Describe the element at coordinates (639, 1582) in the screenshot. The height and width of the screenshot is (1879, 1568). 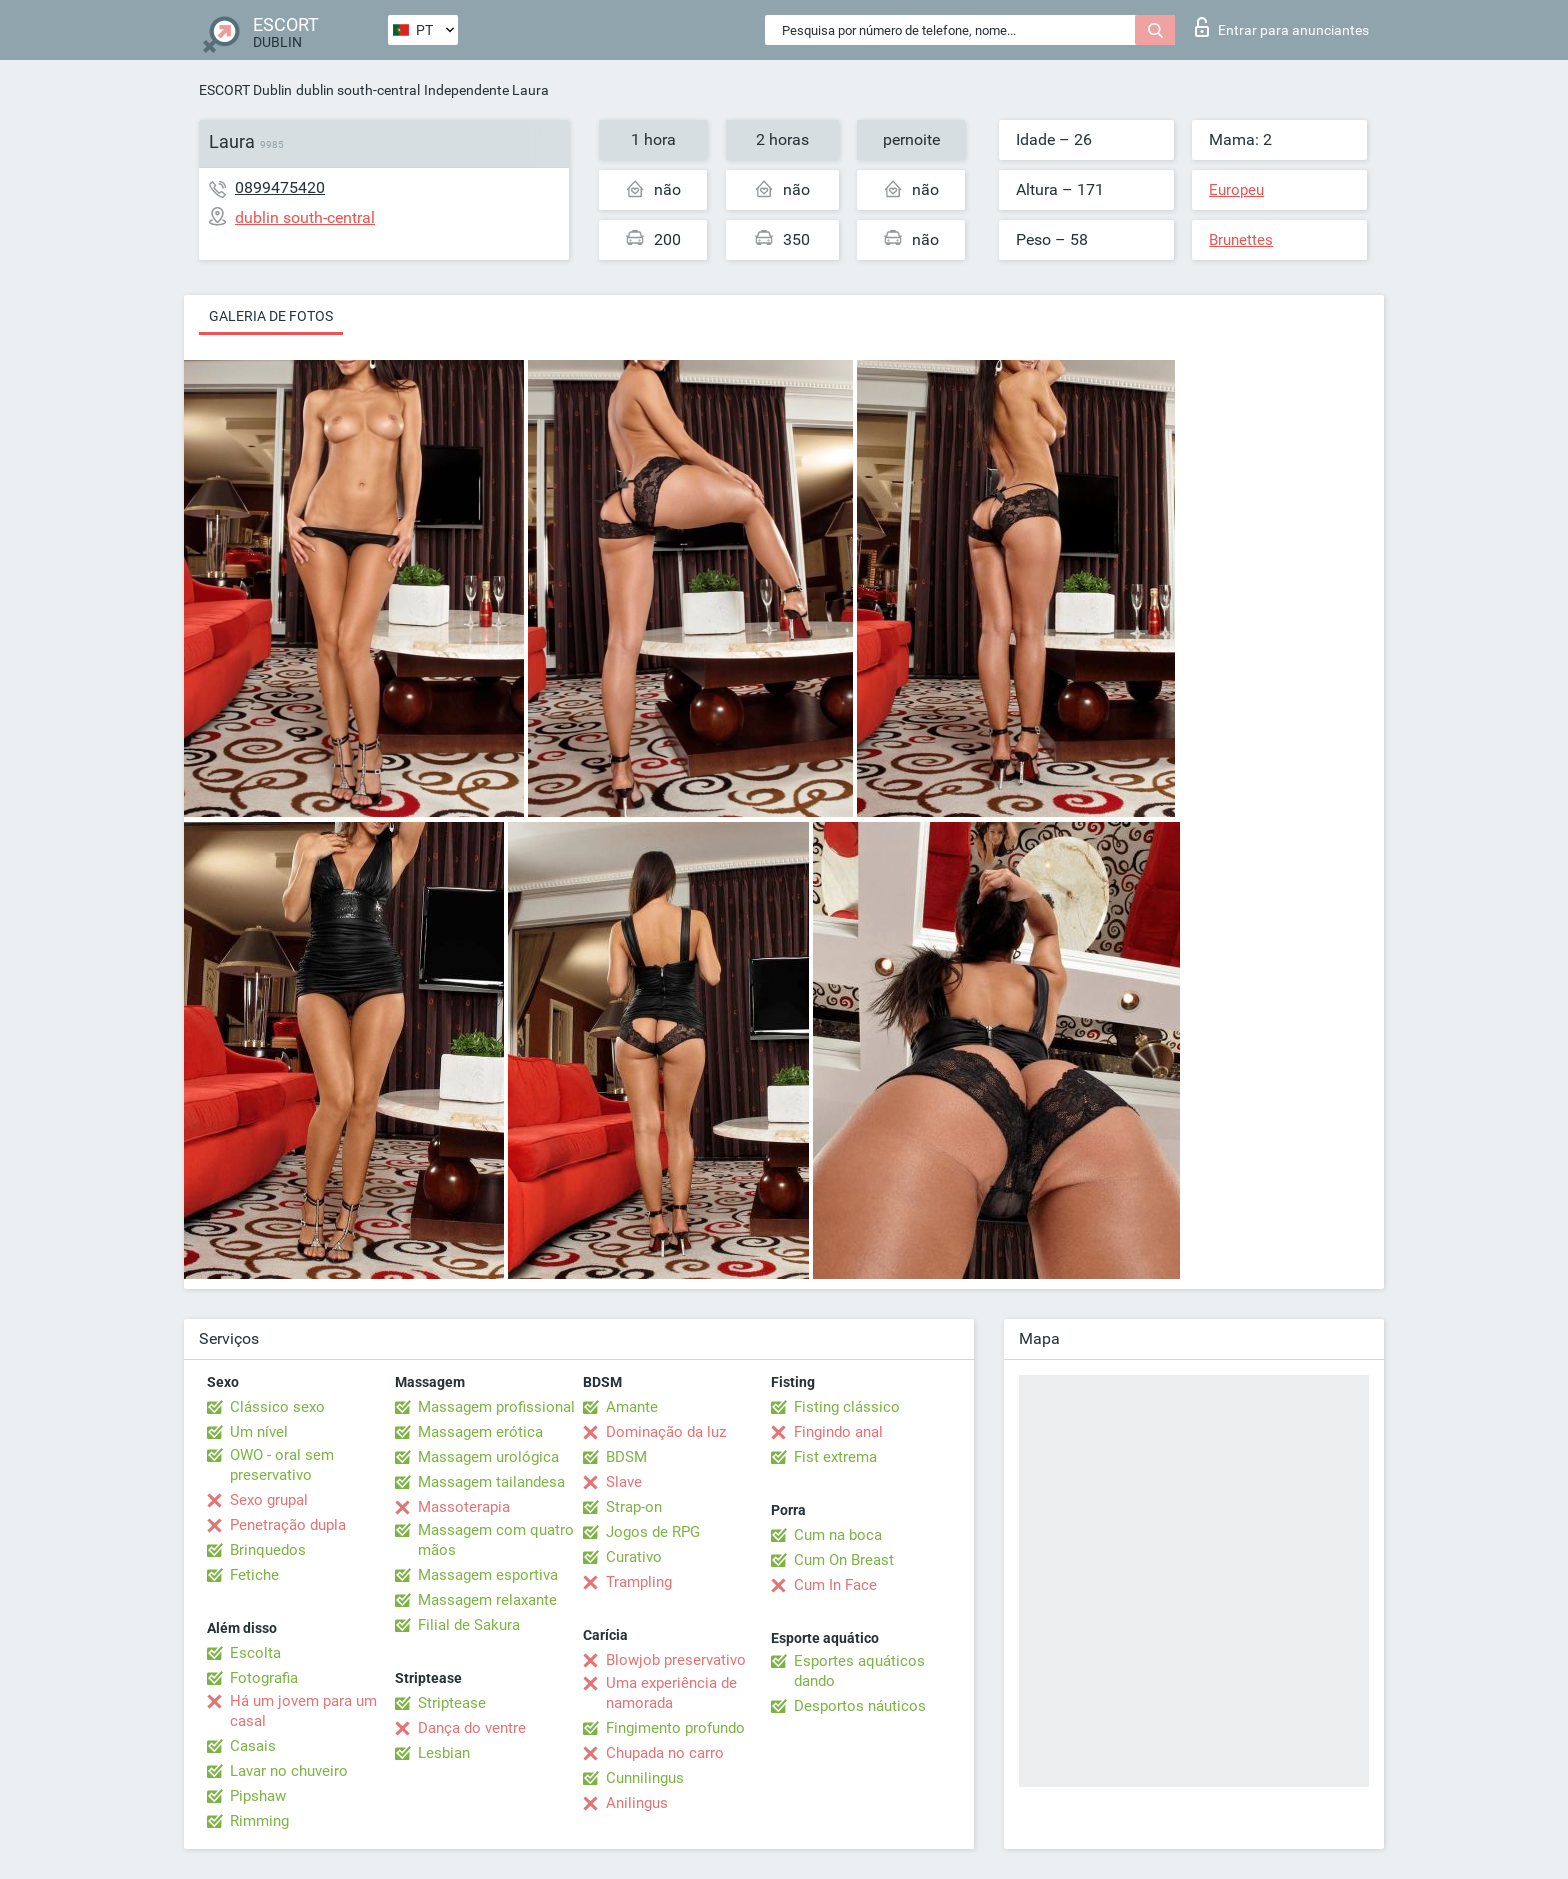
I see `Trampling` at that location.